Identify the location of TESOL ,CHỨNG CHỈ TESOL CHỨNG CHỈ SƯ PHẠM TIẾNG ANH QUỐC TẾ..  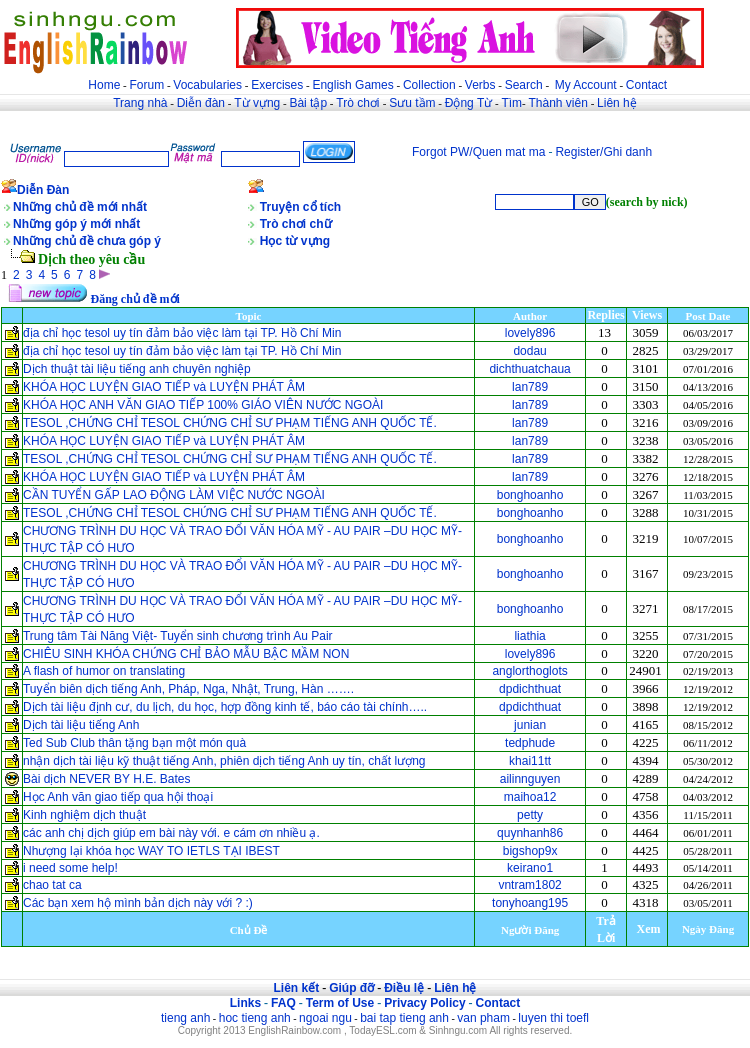
(230, 423).